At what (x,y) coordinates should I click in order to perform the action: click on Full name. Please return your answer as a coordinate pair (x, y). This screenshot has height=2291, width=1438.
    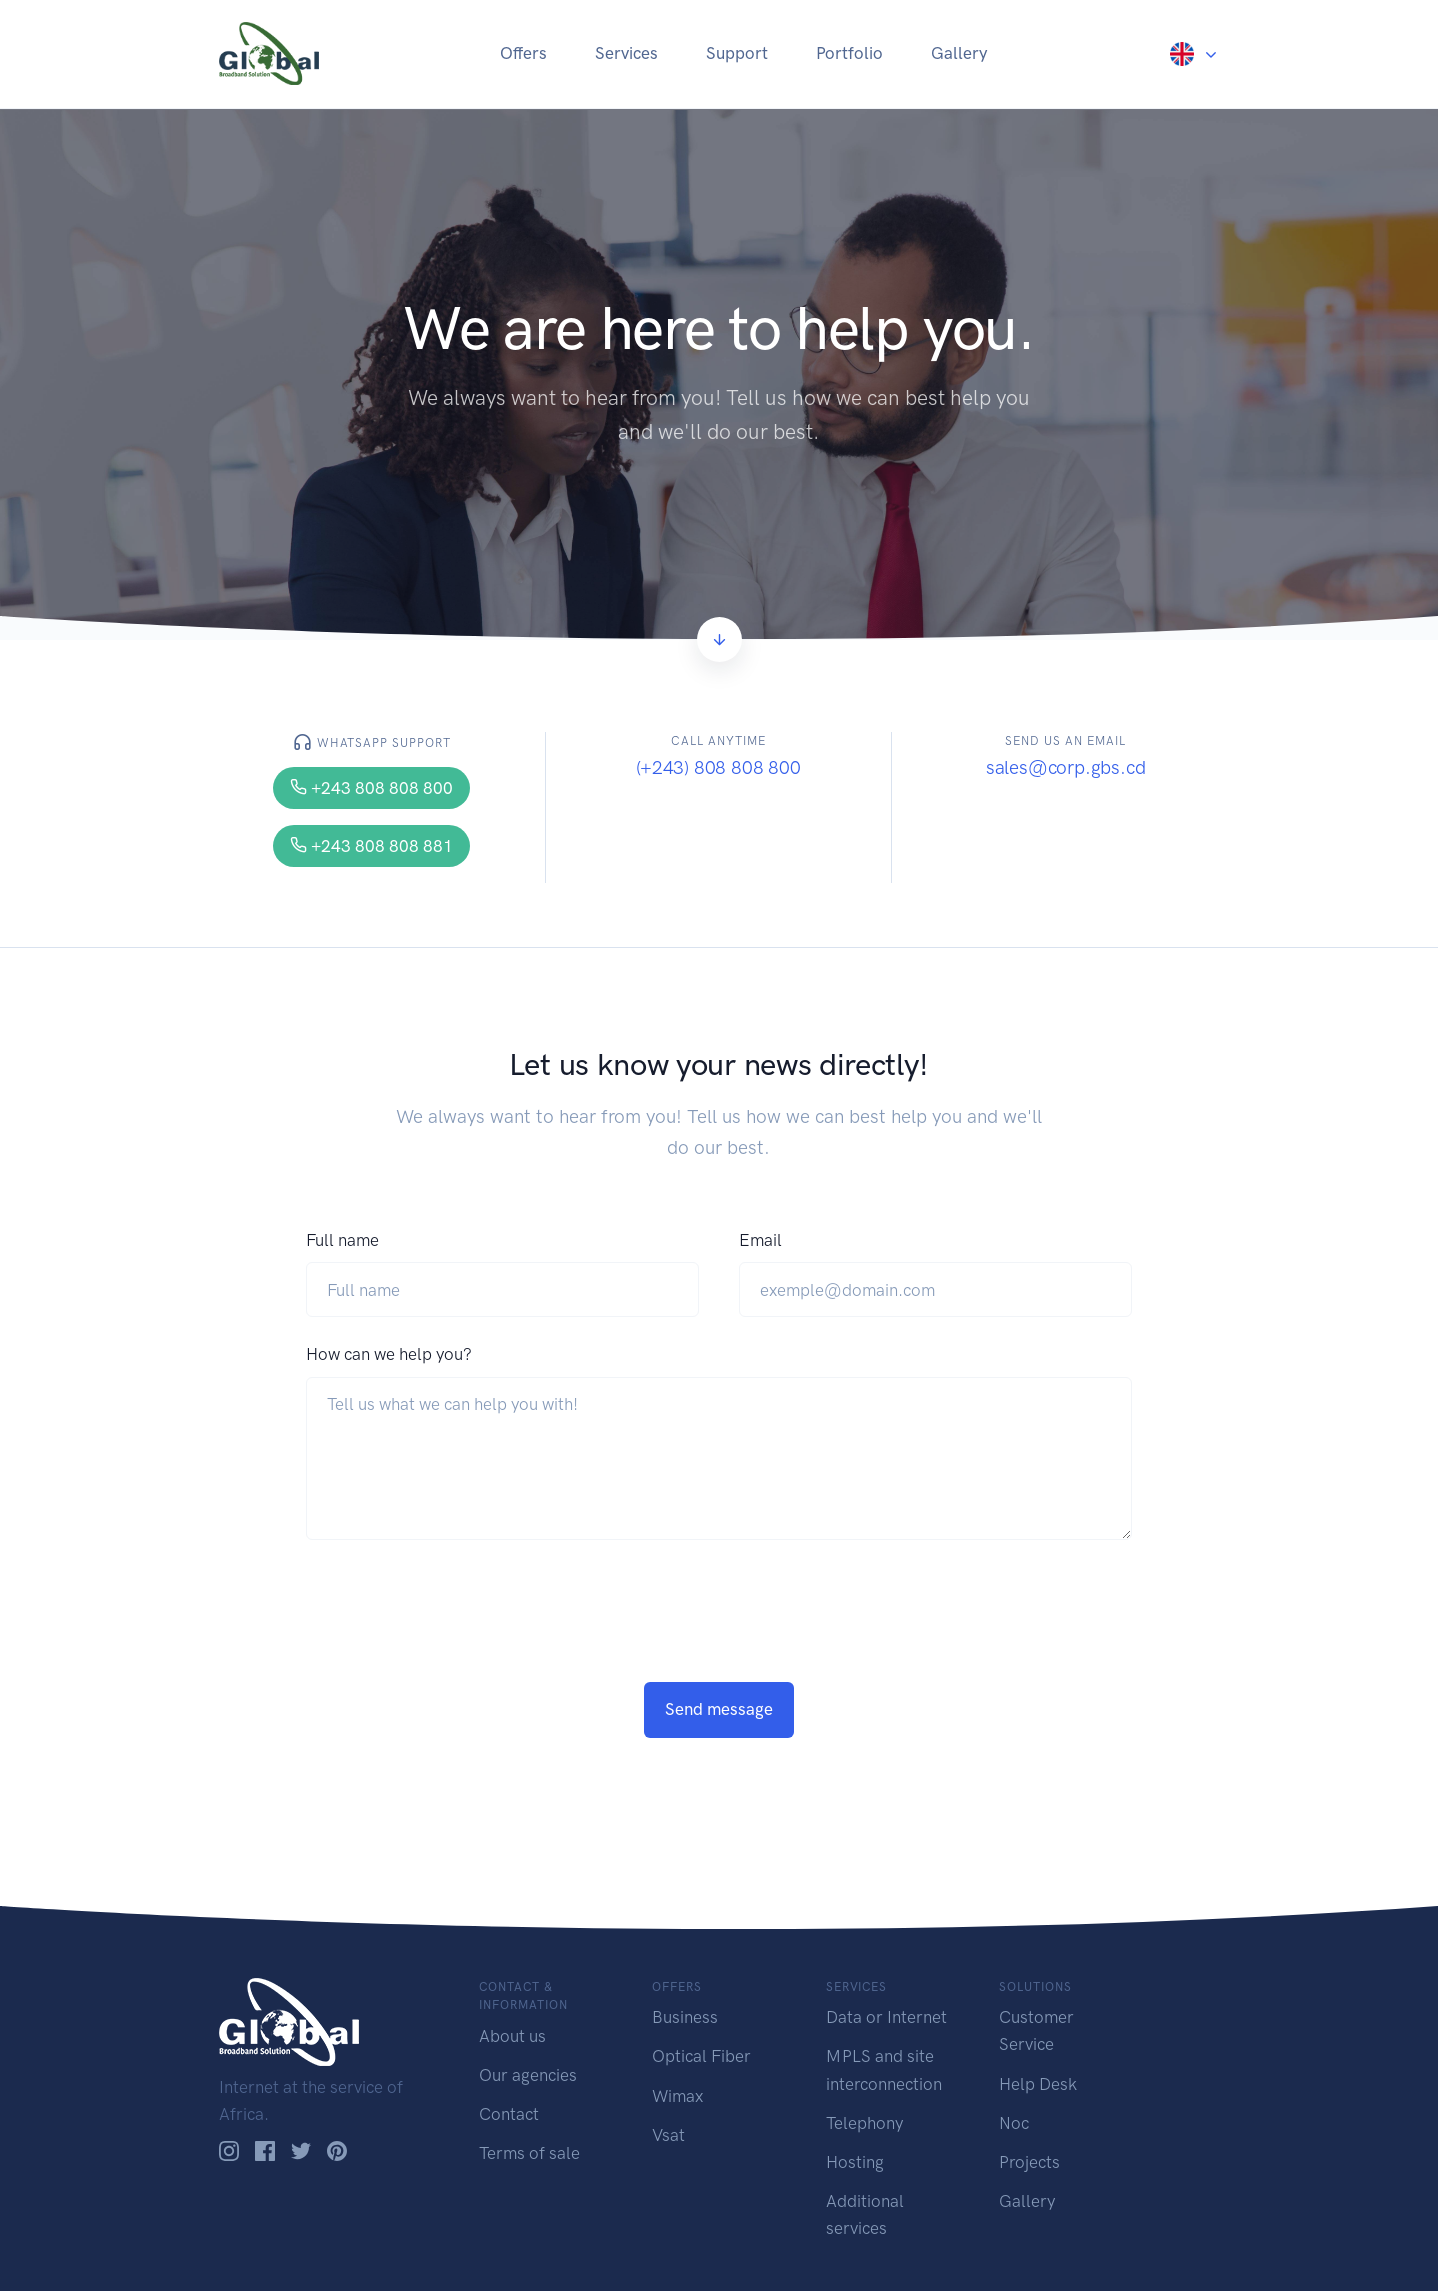
    Looking at the image, I should click on (342, 1240).